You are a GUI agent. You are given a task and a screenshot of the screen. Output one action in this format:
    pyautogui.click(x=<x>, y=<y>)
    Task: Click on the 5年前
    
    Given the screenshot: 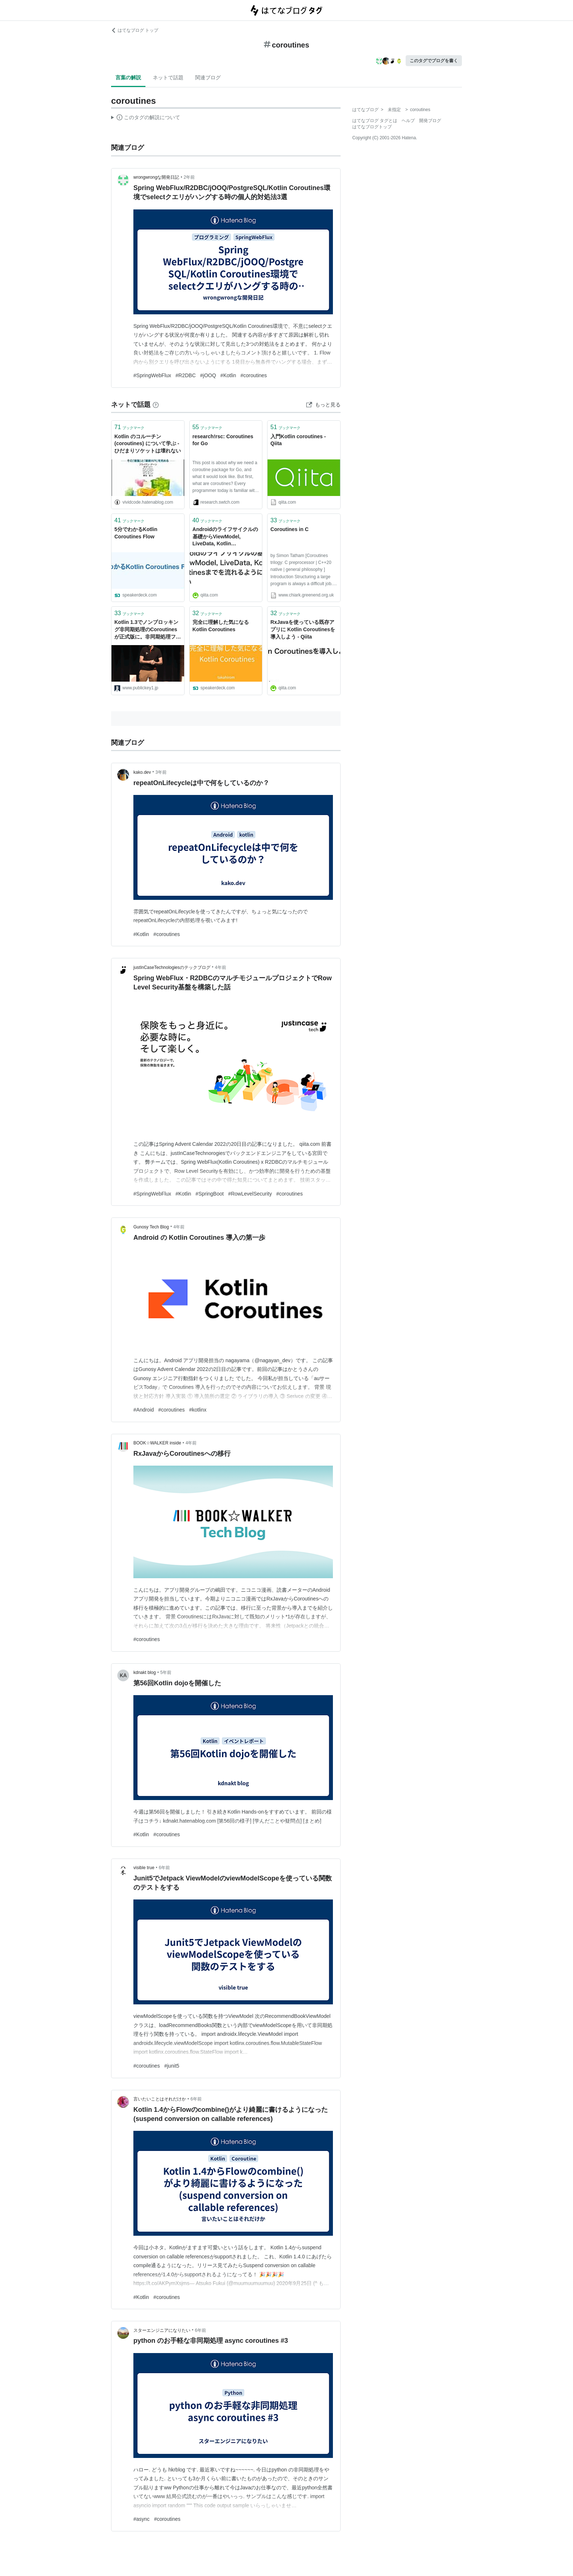 What is the action you would take?
    pyautogui.click(x=166, y=1672)
    